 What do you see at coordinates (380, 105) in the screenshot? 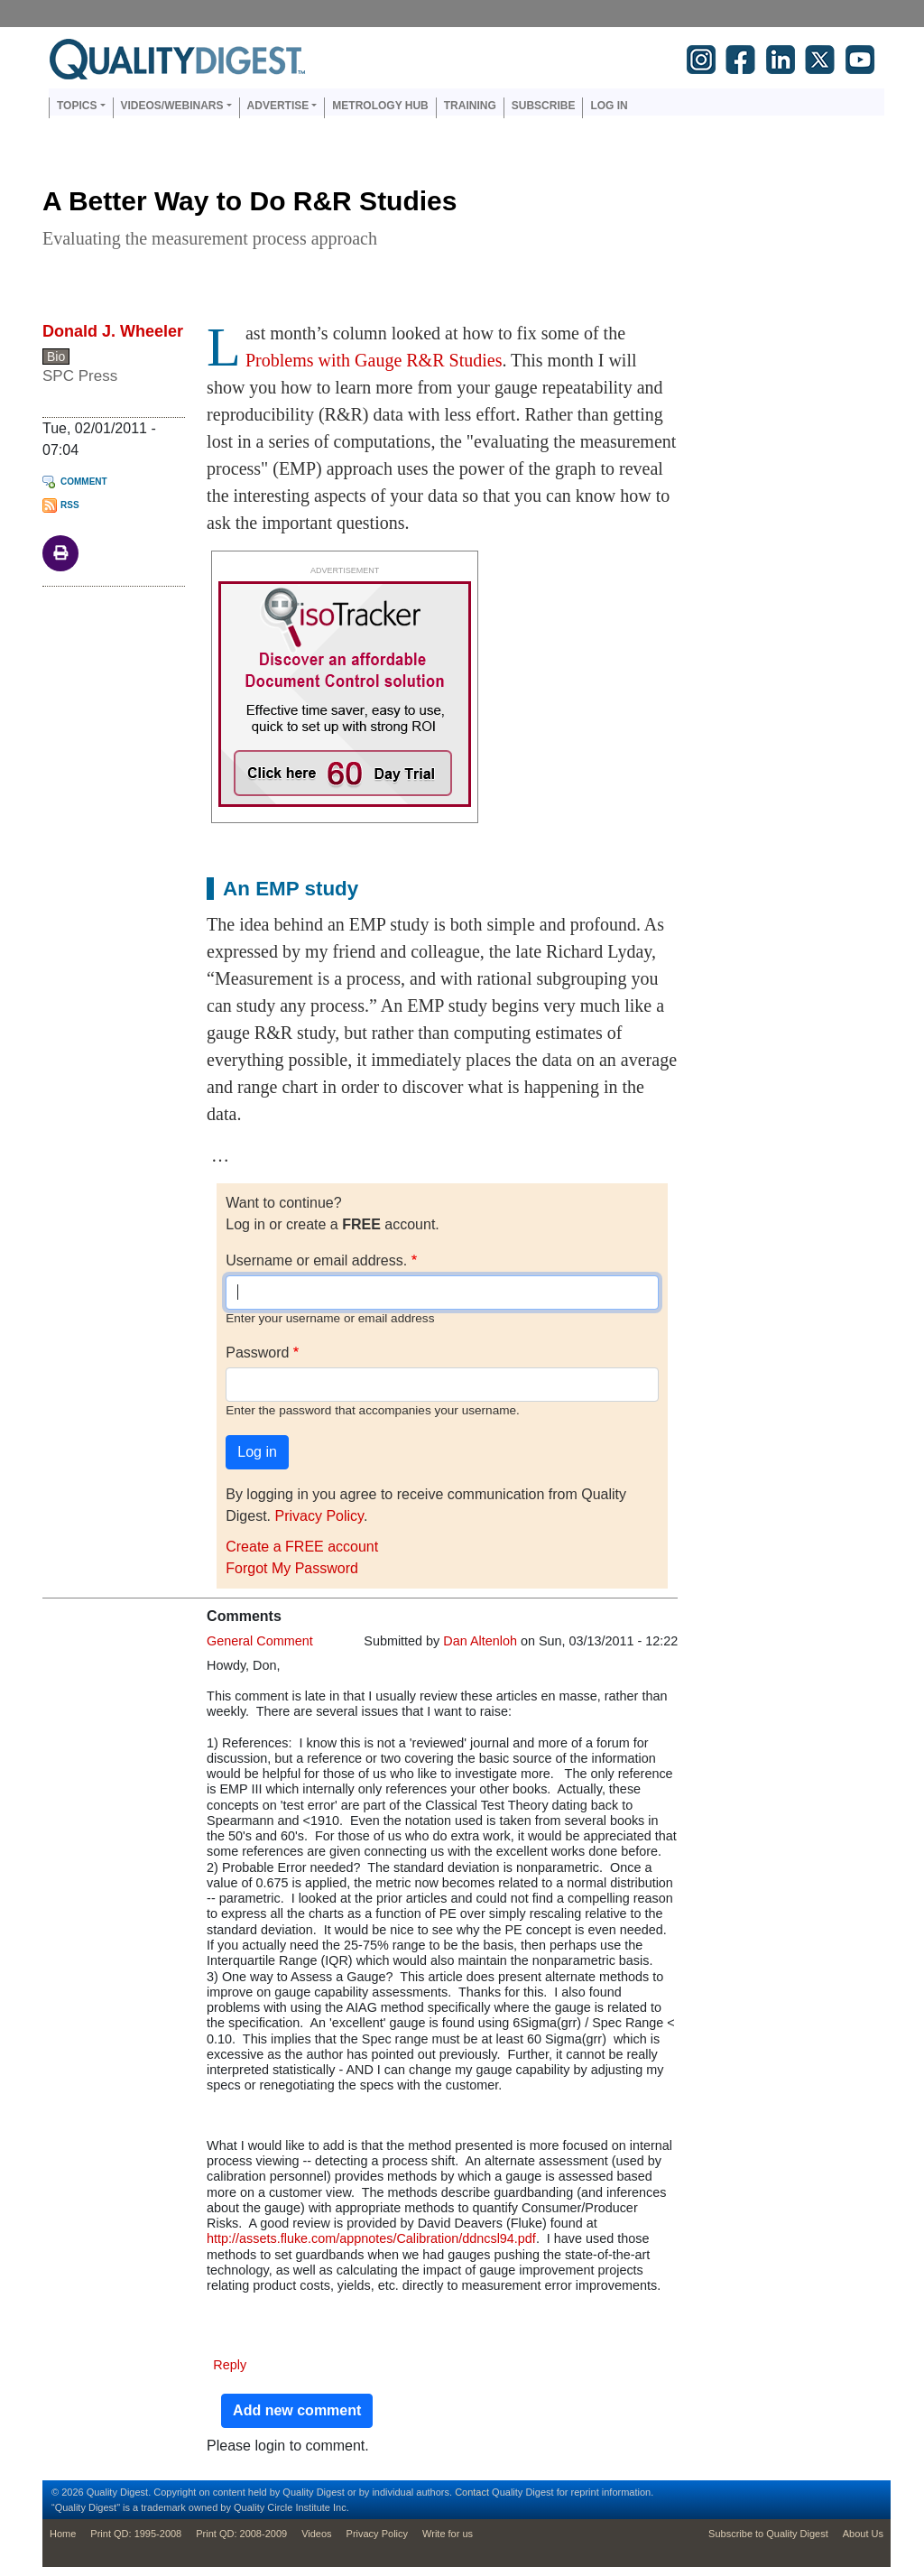
I see `Metrology Hub` at bounding box center [380, 105].